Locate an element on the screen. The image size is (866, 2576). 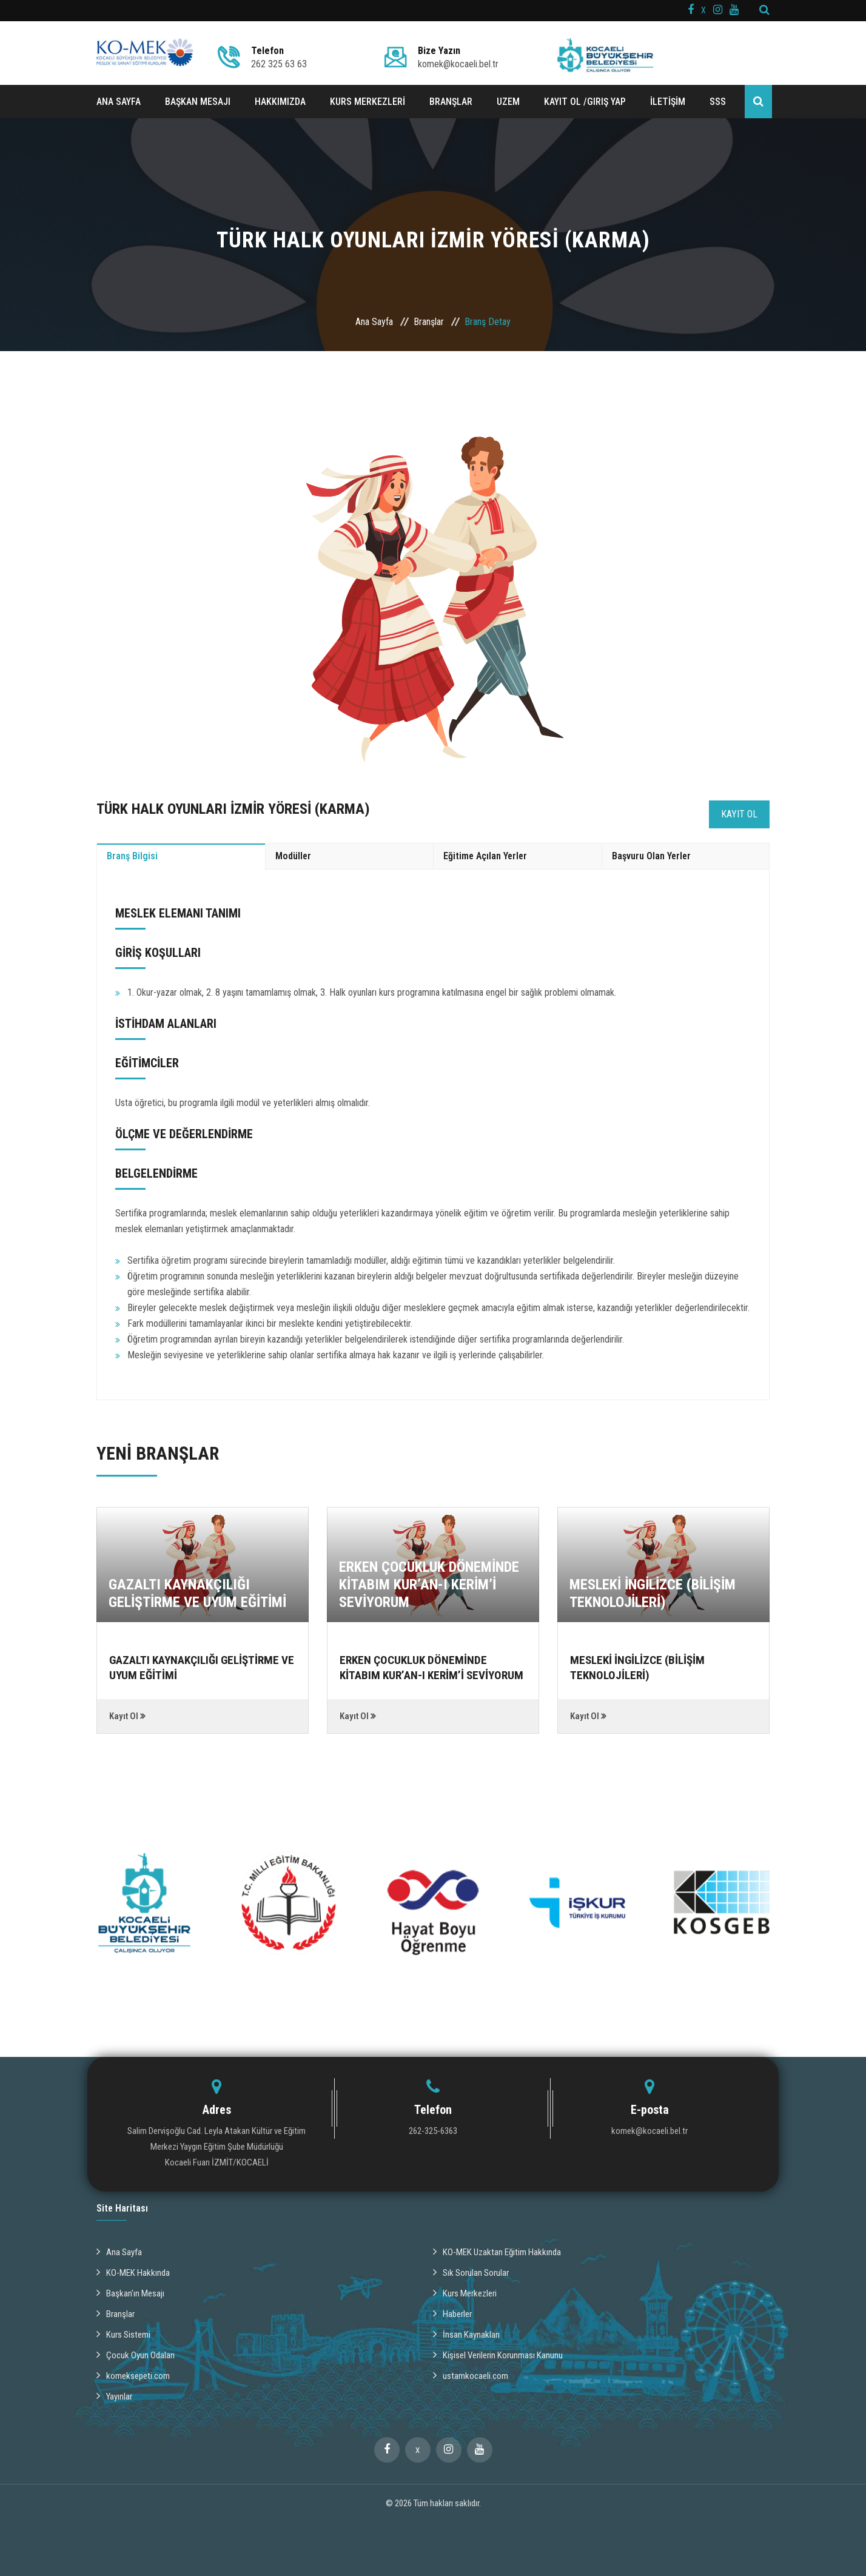
ERKEN ÇOCUKLUK DÖNEMİNDE KİTABIM KUR’AN-I KERİM’İ SEVİYORUM is located at coordinates (429, 1584).